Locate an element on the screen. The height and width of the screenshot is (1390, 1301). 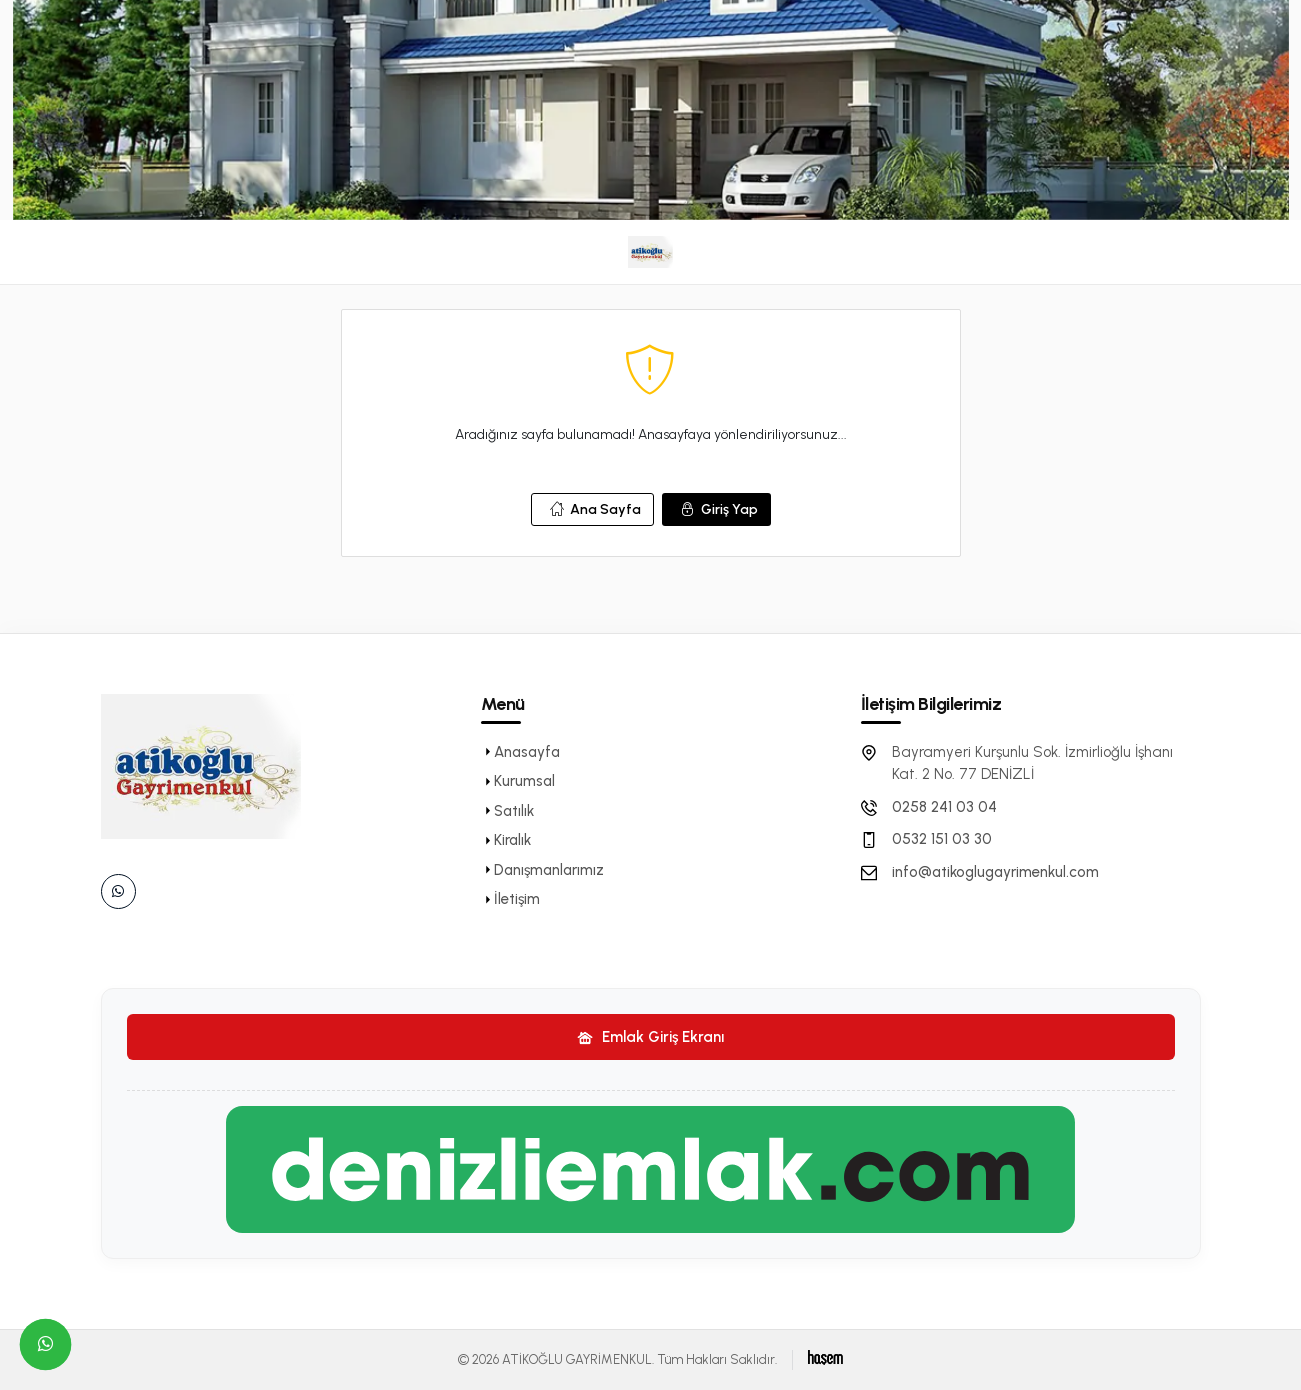
0532 151 03 30 is located at coordinates (942, 839).